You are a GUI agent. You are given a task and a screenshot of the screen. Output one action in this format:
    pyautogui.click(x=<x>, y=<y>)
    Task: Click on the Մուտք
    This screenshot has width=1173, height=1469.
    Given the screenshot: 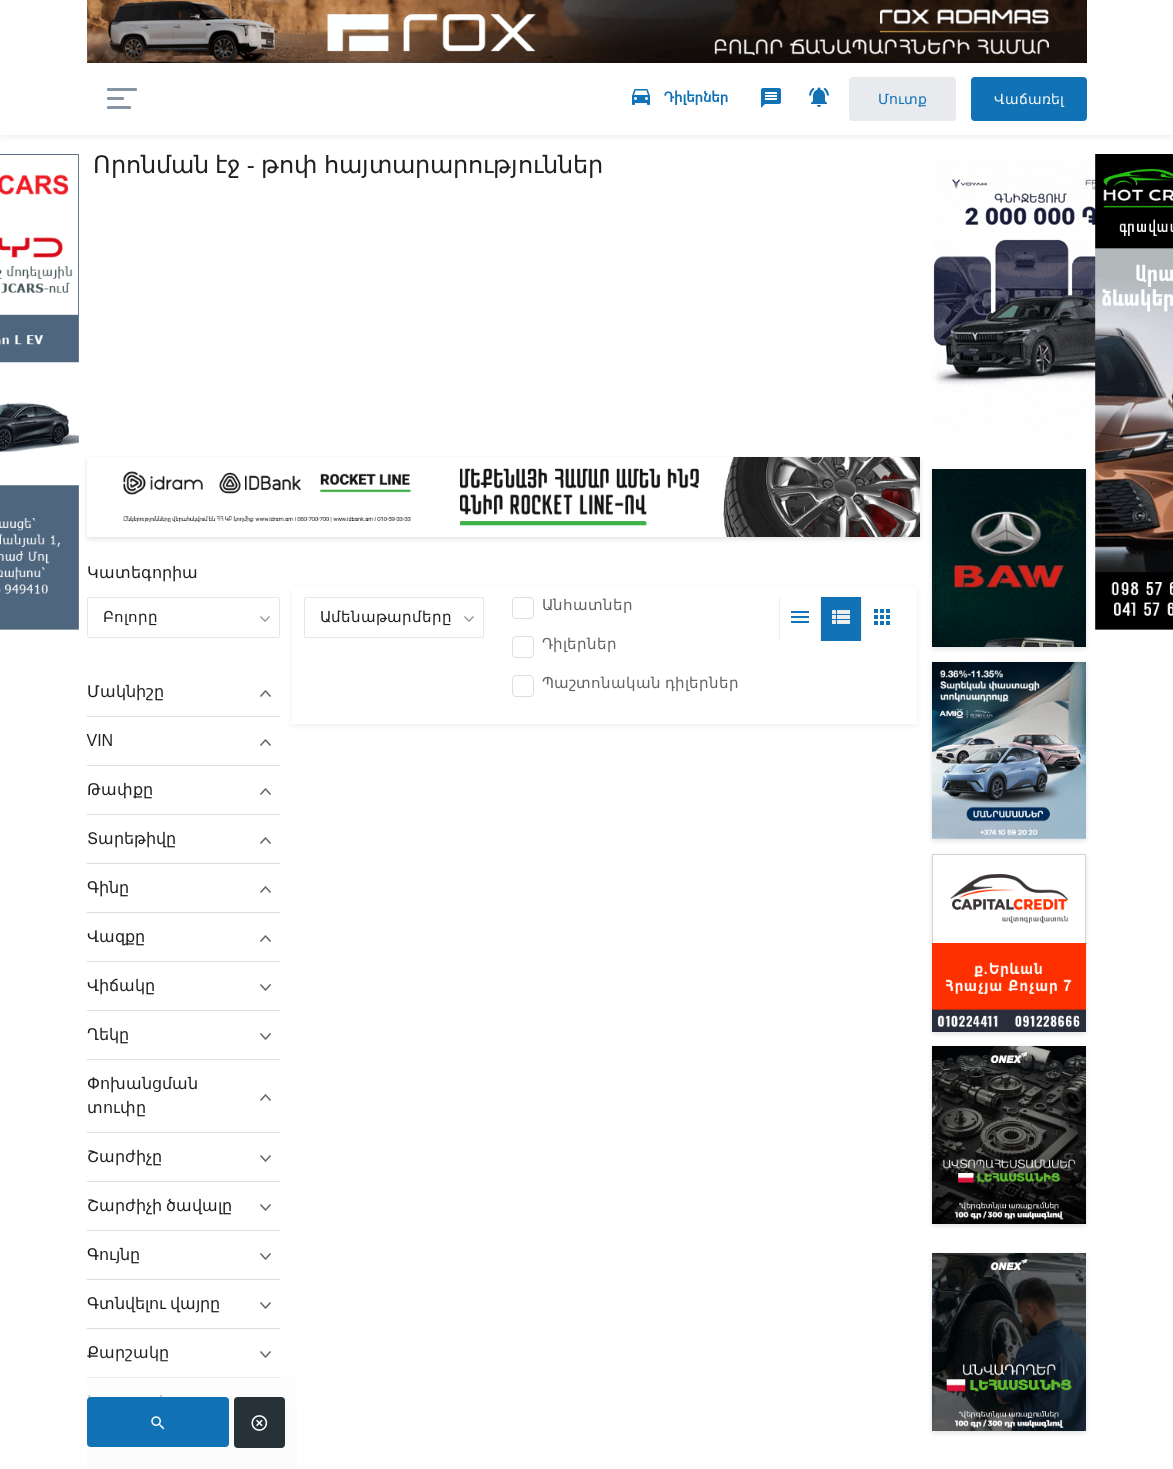 What is the action you would take?
    pyautogui.click(x=884, y=100)
    